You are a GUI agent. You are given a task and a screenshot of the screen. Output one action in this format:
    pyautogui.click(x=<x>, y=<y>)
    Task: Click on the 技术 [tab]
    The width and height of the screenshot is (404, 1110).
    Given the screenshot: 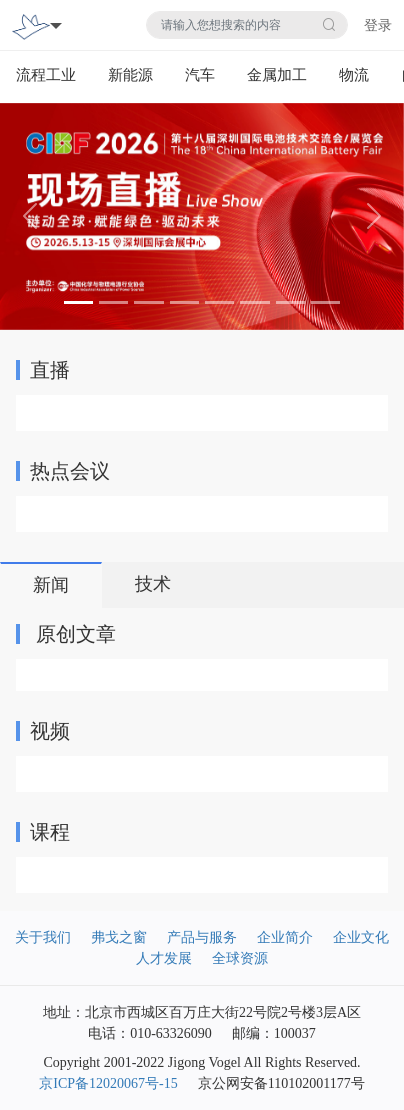 What is the action you would take?
    pyautogui.click(x=153, y=584)
    